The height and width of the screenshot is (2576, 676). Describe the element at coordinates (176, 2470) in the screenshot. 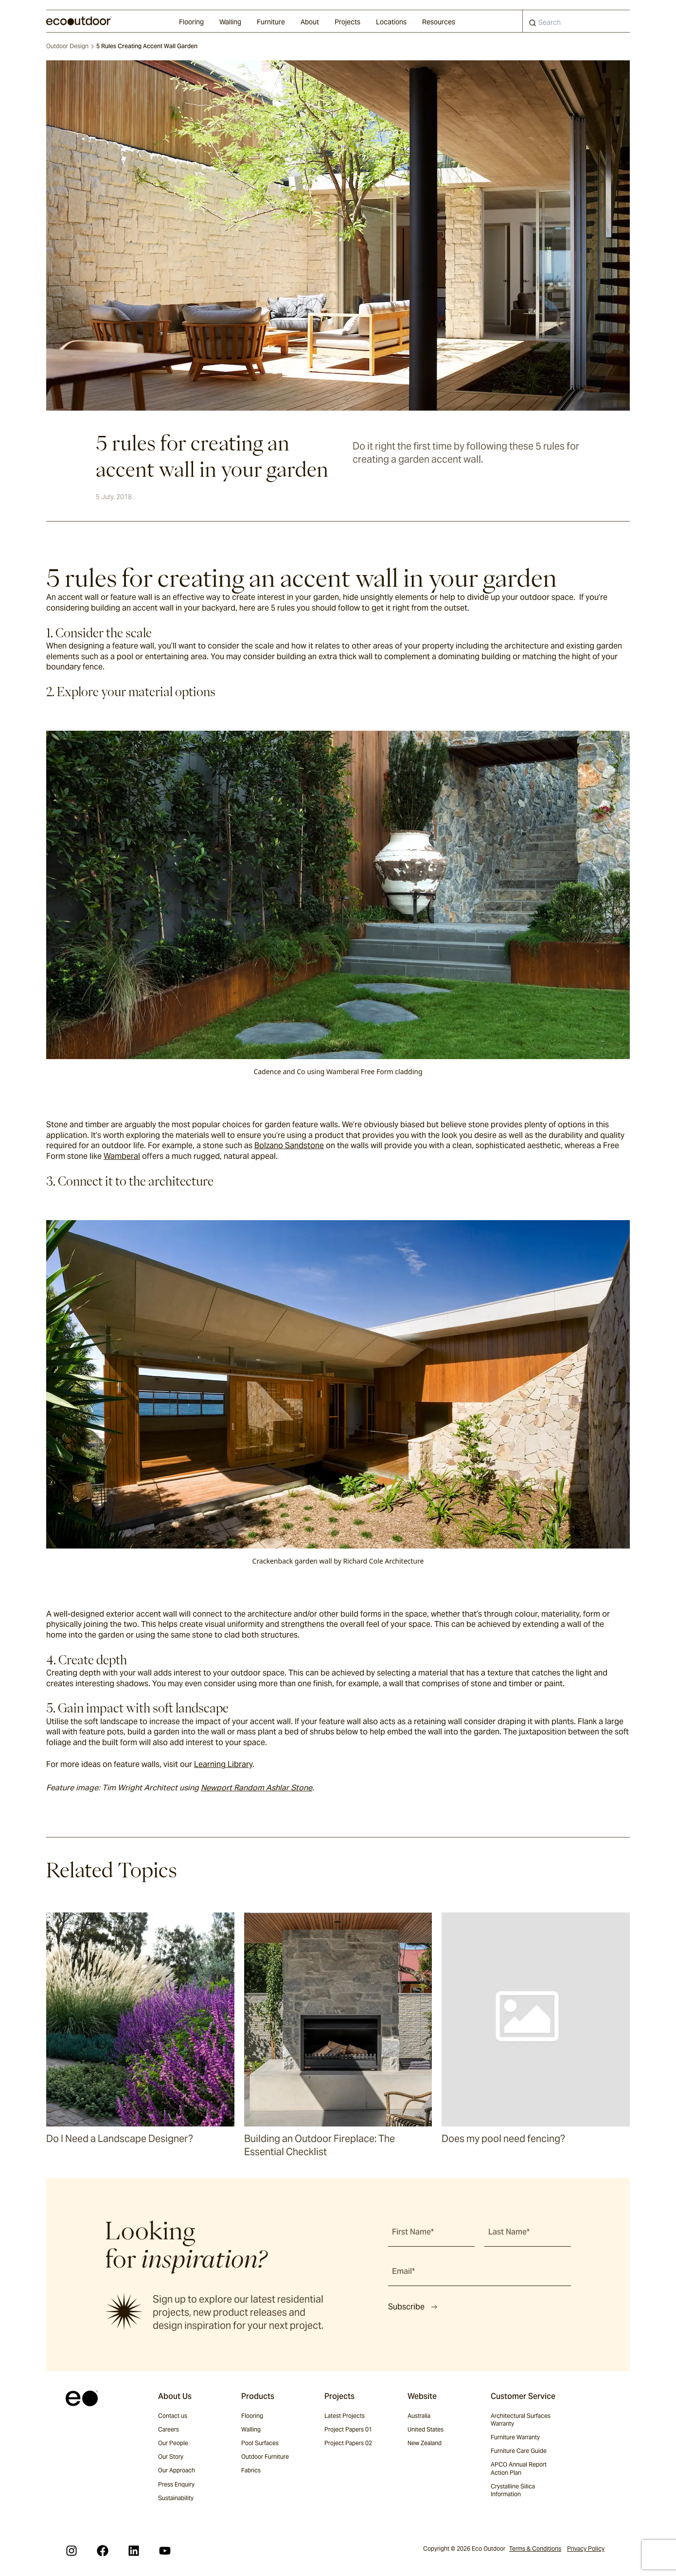

I see `Our Approach` at that location.